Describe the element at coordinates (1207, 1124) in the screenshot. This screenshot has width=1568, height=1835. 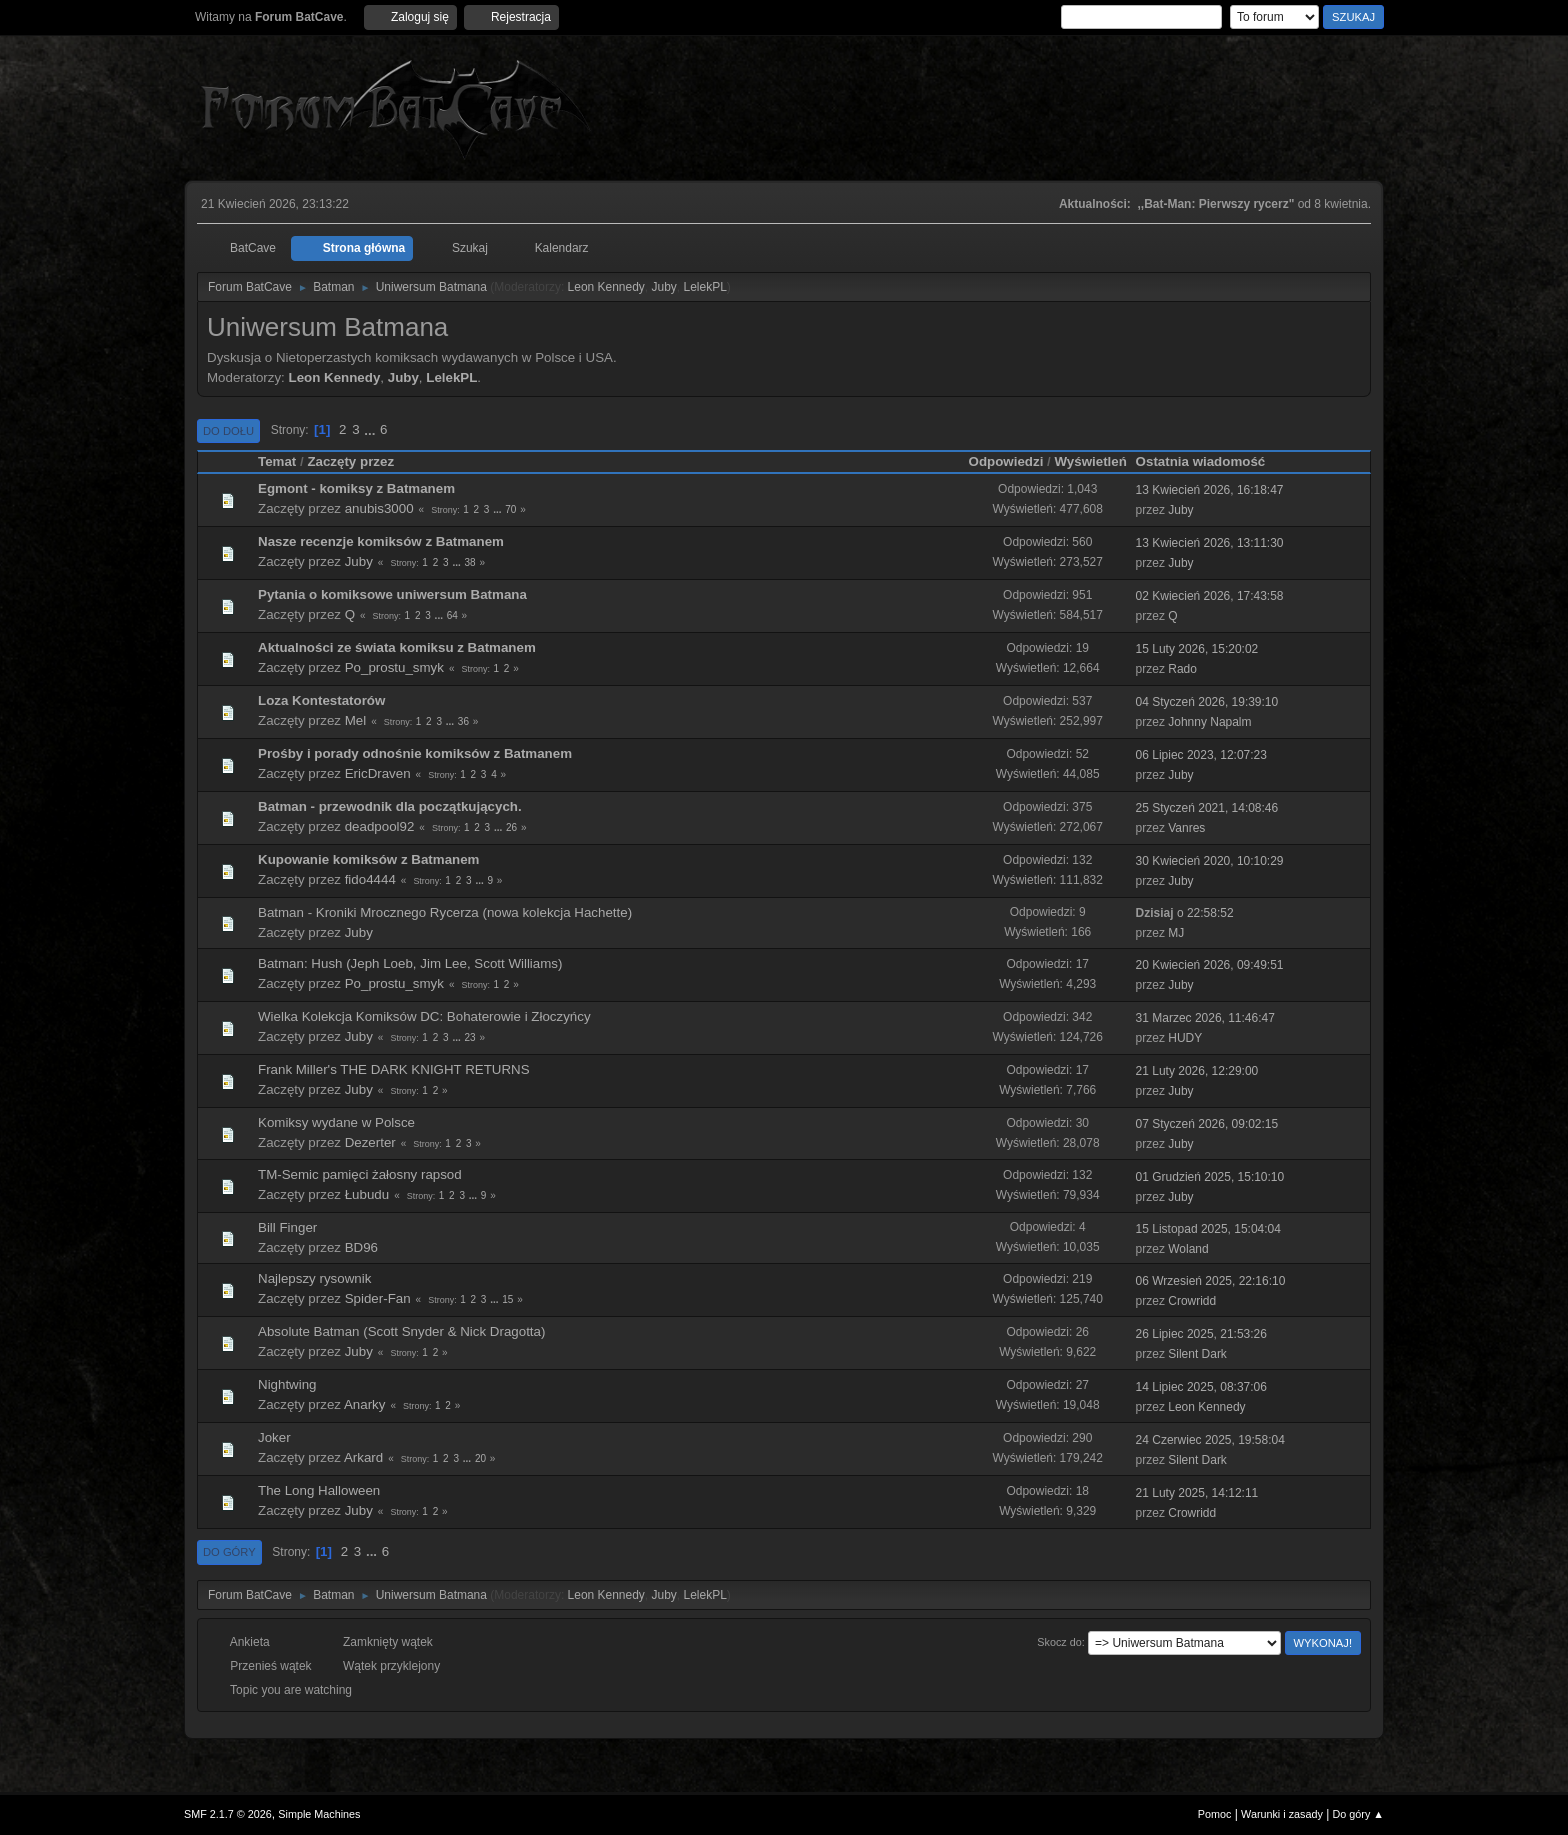
I see `07 Styczeń 2026, 09:02:15` at that location.